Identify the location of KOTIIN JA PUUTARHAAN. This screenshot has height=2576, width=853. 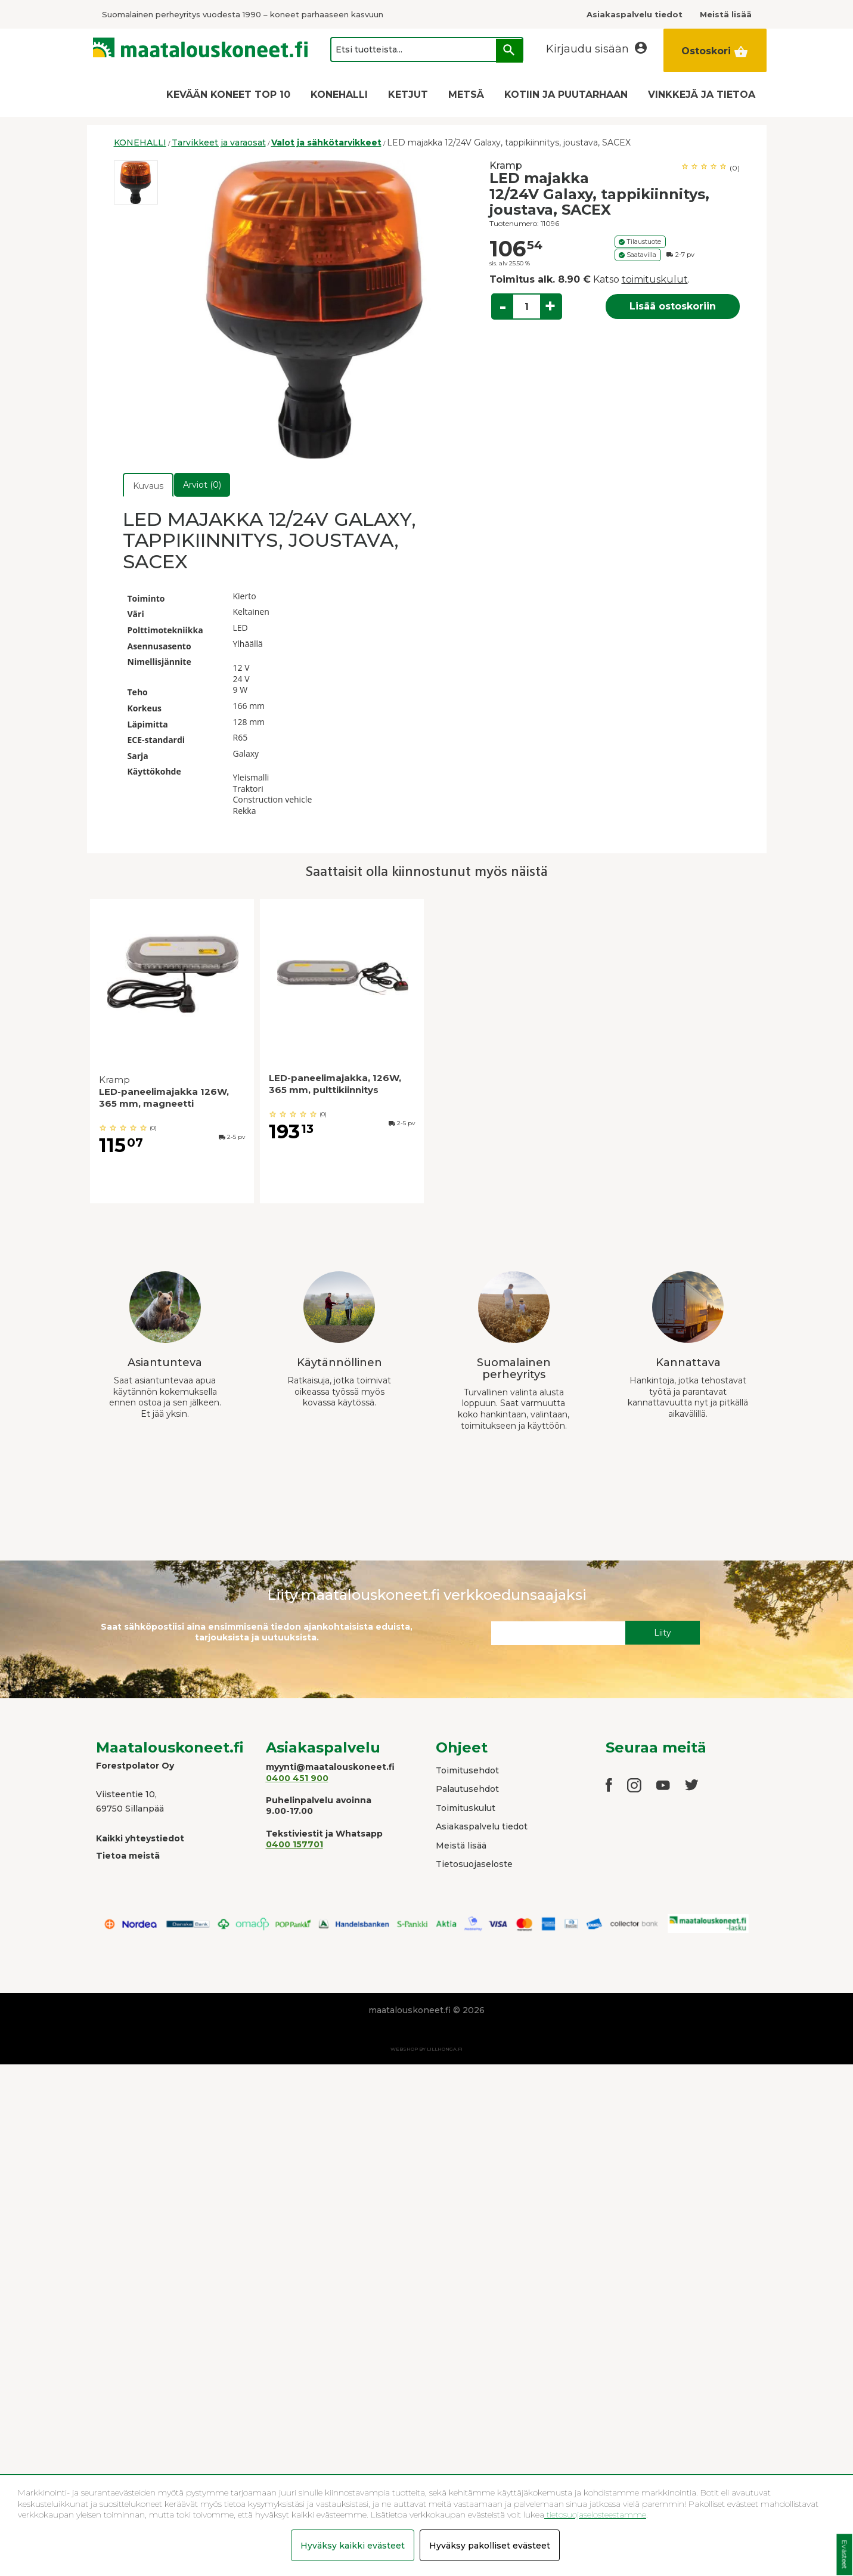
(566, 94).